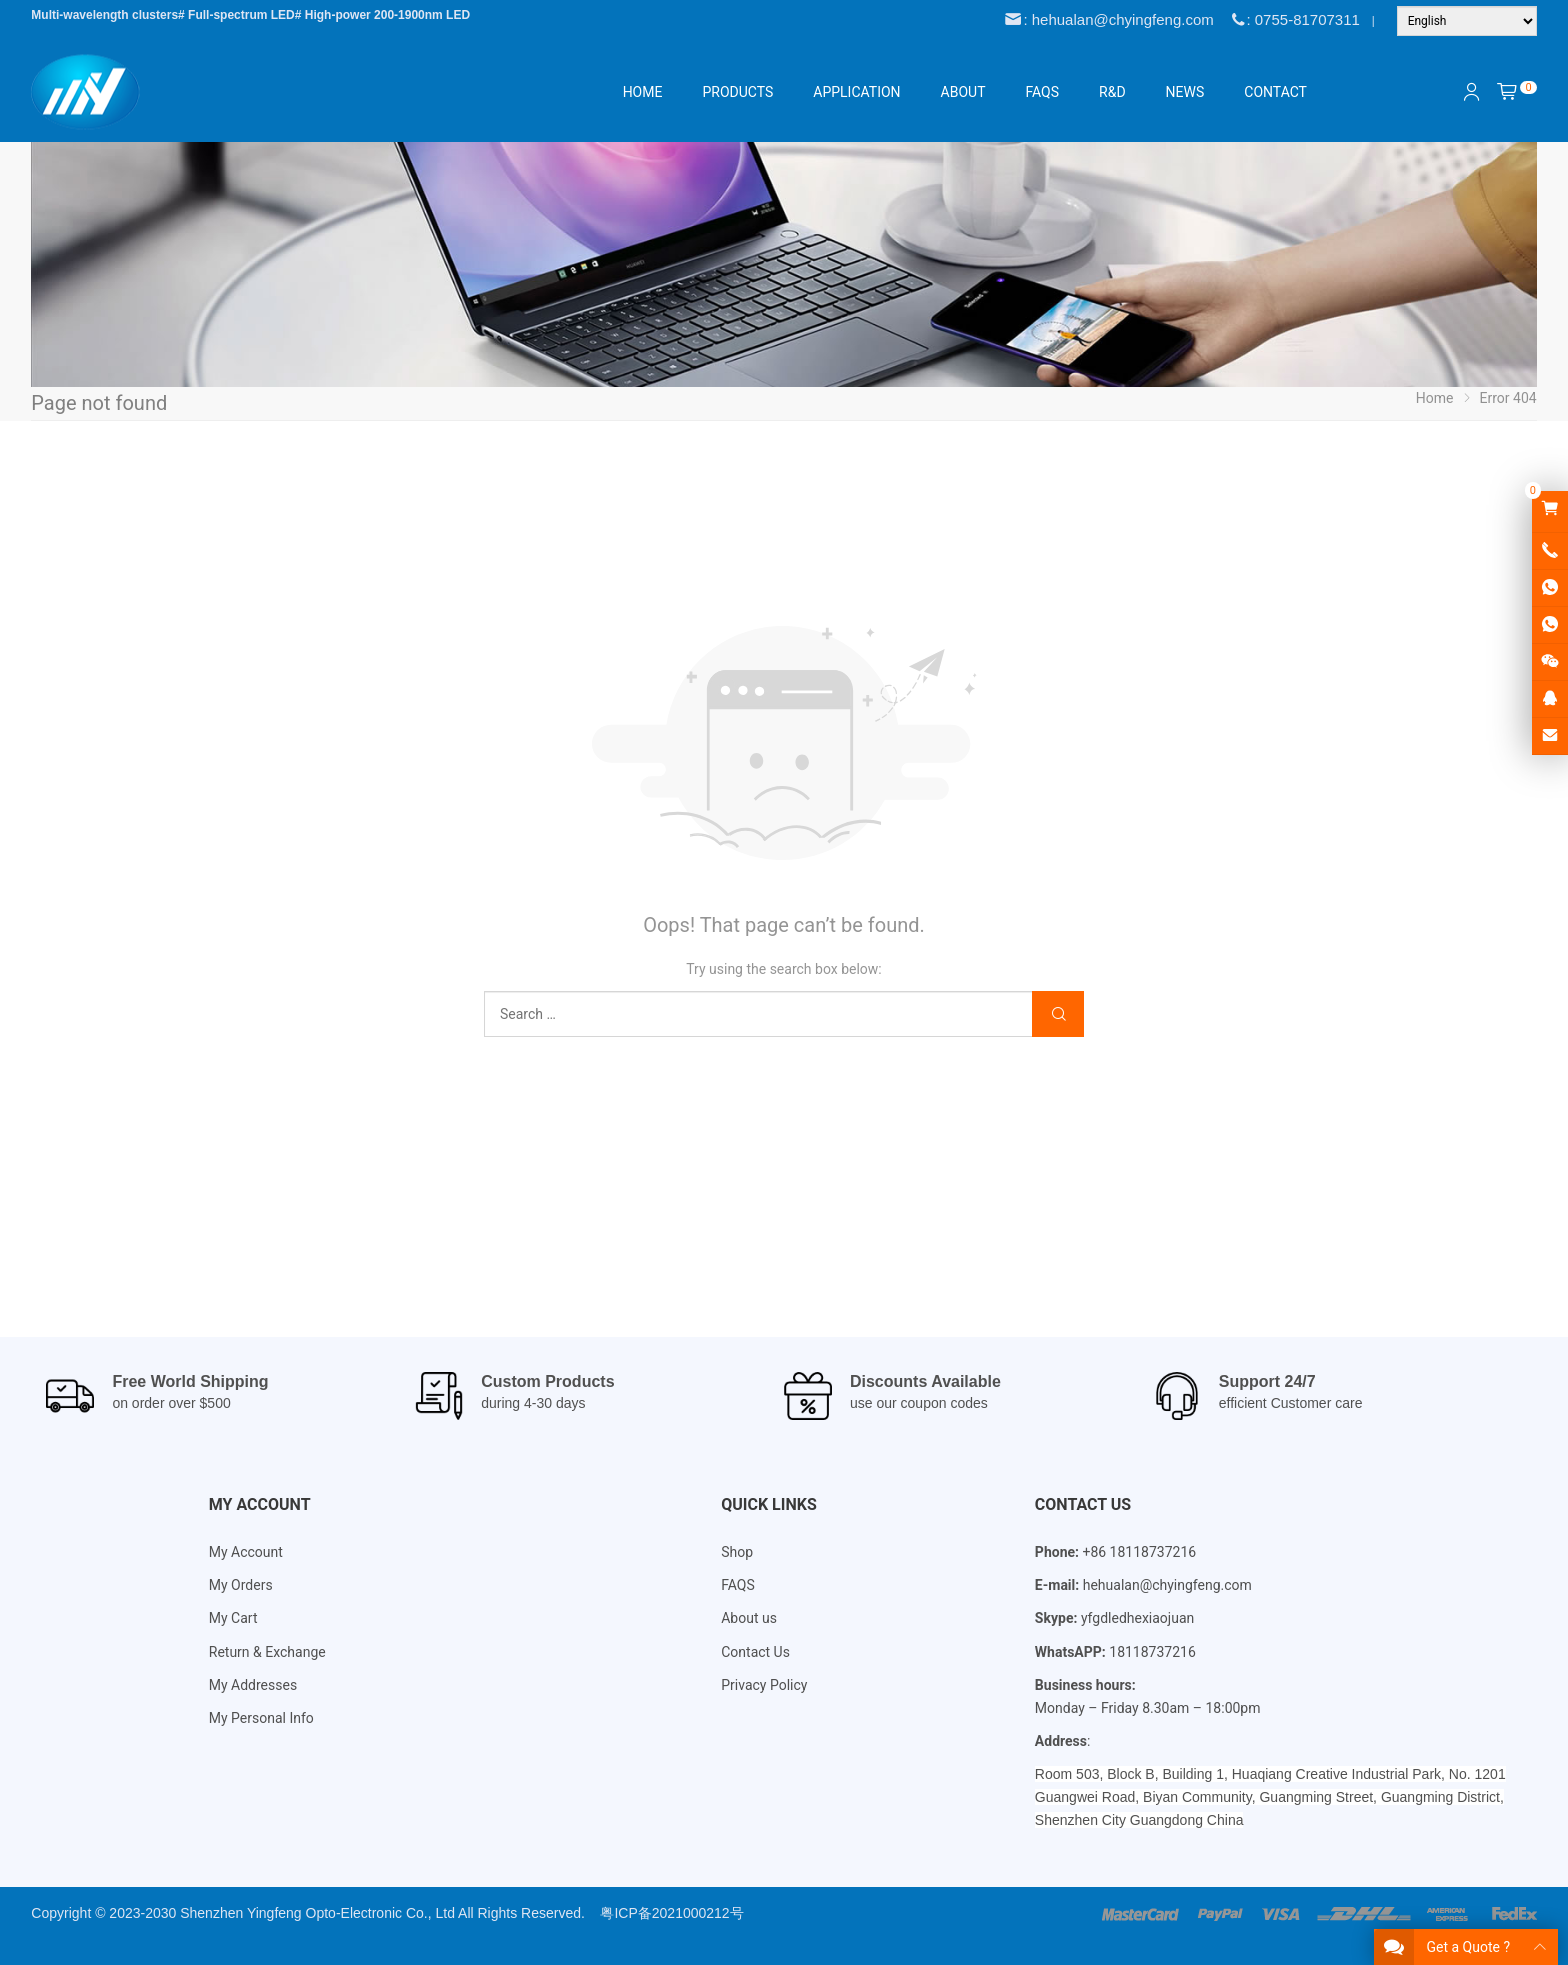 Image resolution: width=1568 pixels, height=1965 pixels. Describe the element at coordinates (1152, 1652) in the screenshot. I see `18118737216` at that location.